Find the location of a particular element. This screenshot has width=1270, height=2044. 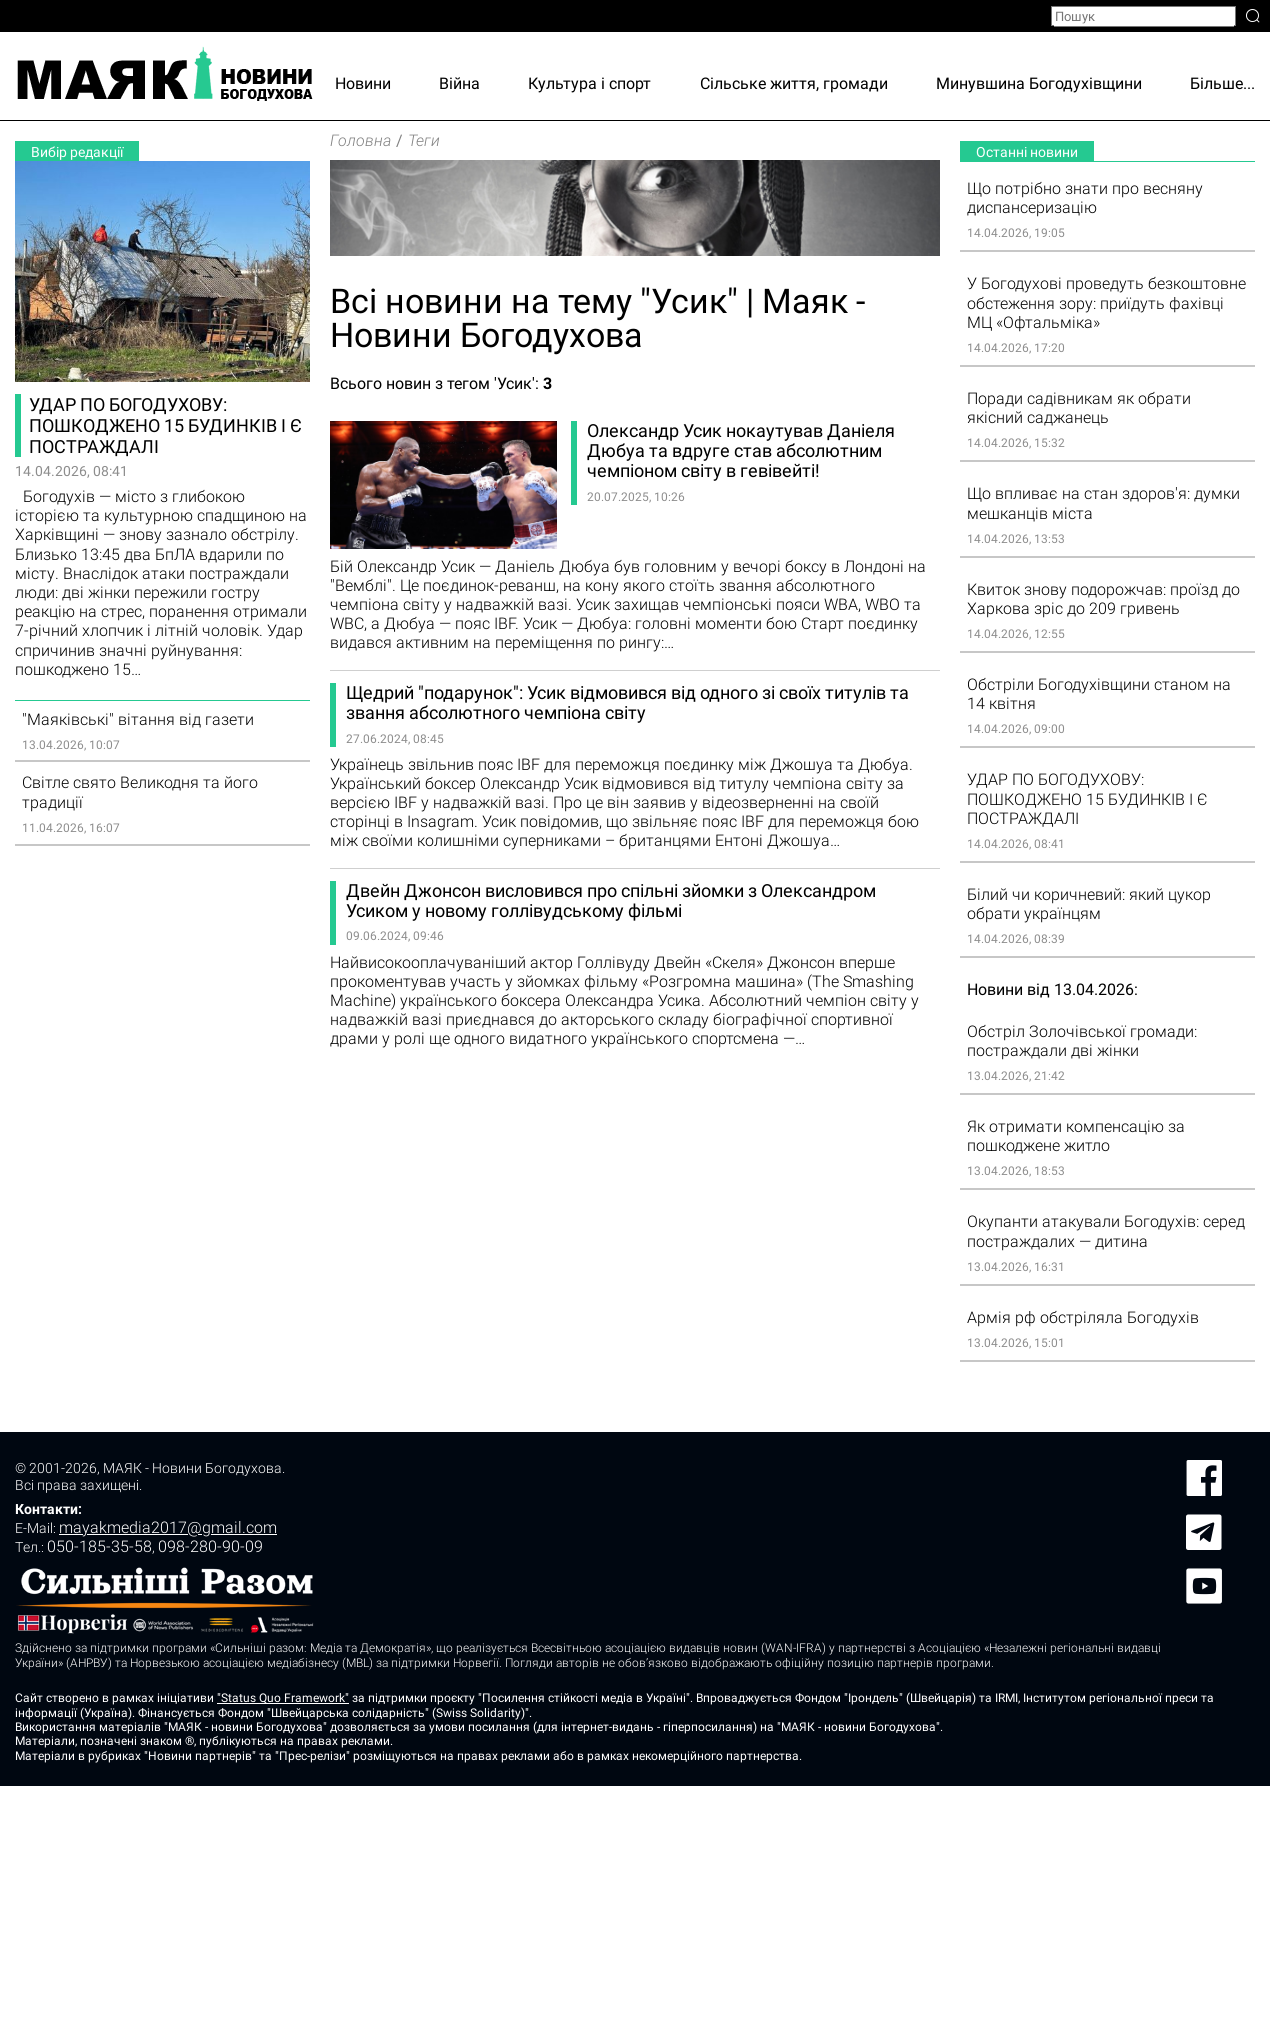

[Advertisement] is located at coordinates (162, 1166).